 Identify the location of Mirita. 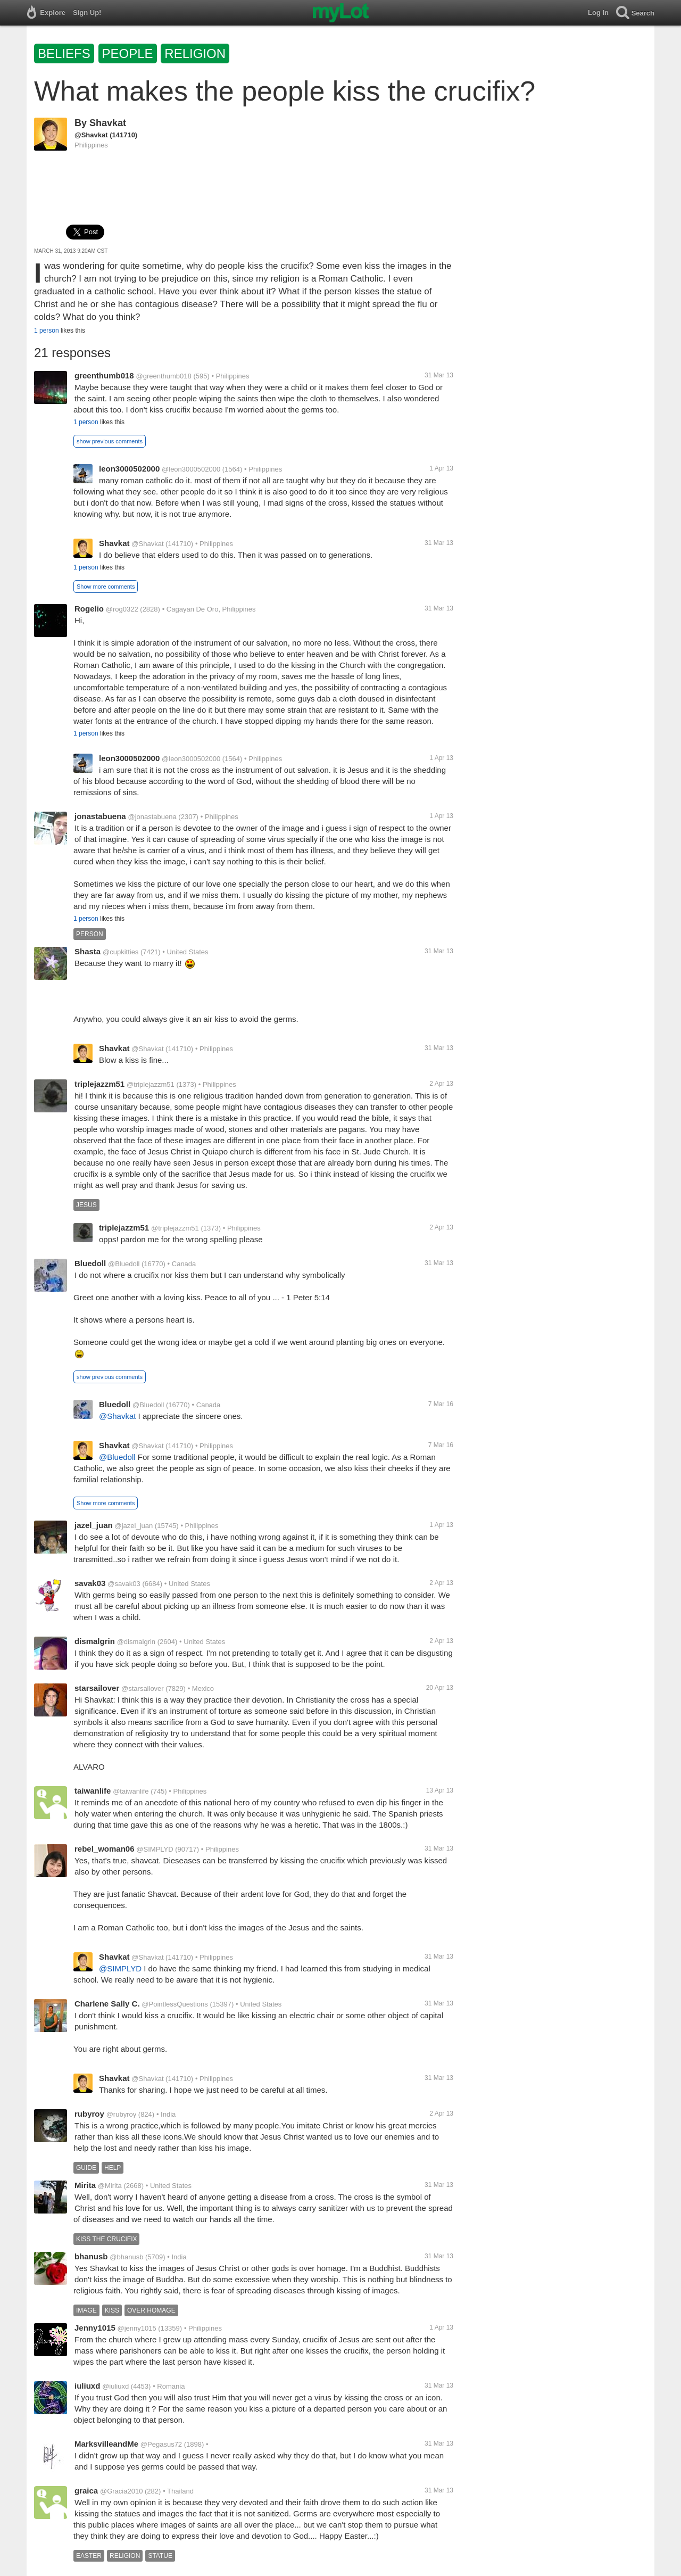
(85, 2185).